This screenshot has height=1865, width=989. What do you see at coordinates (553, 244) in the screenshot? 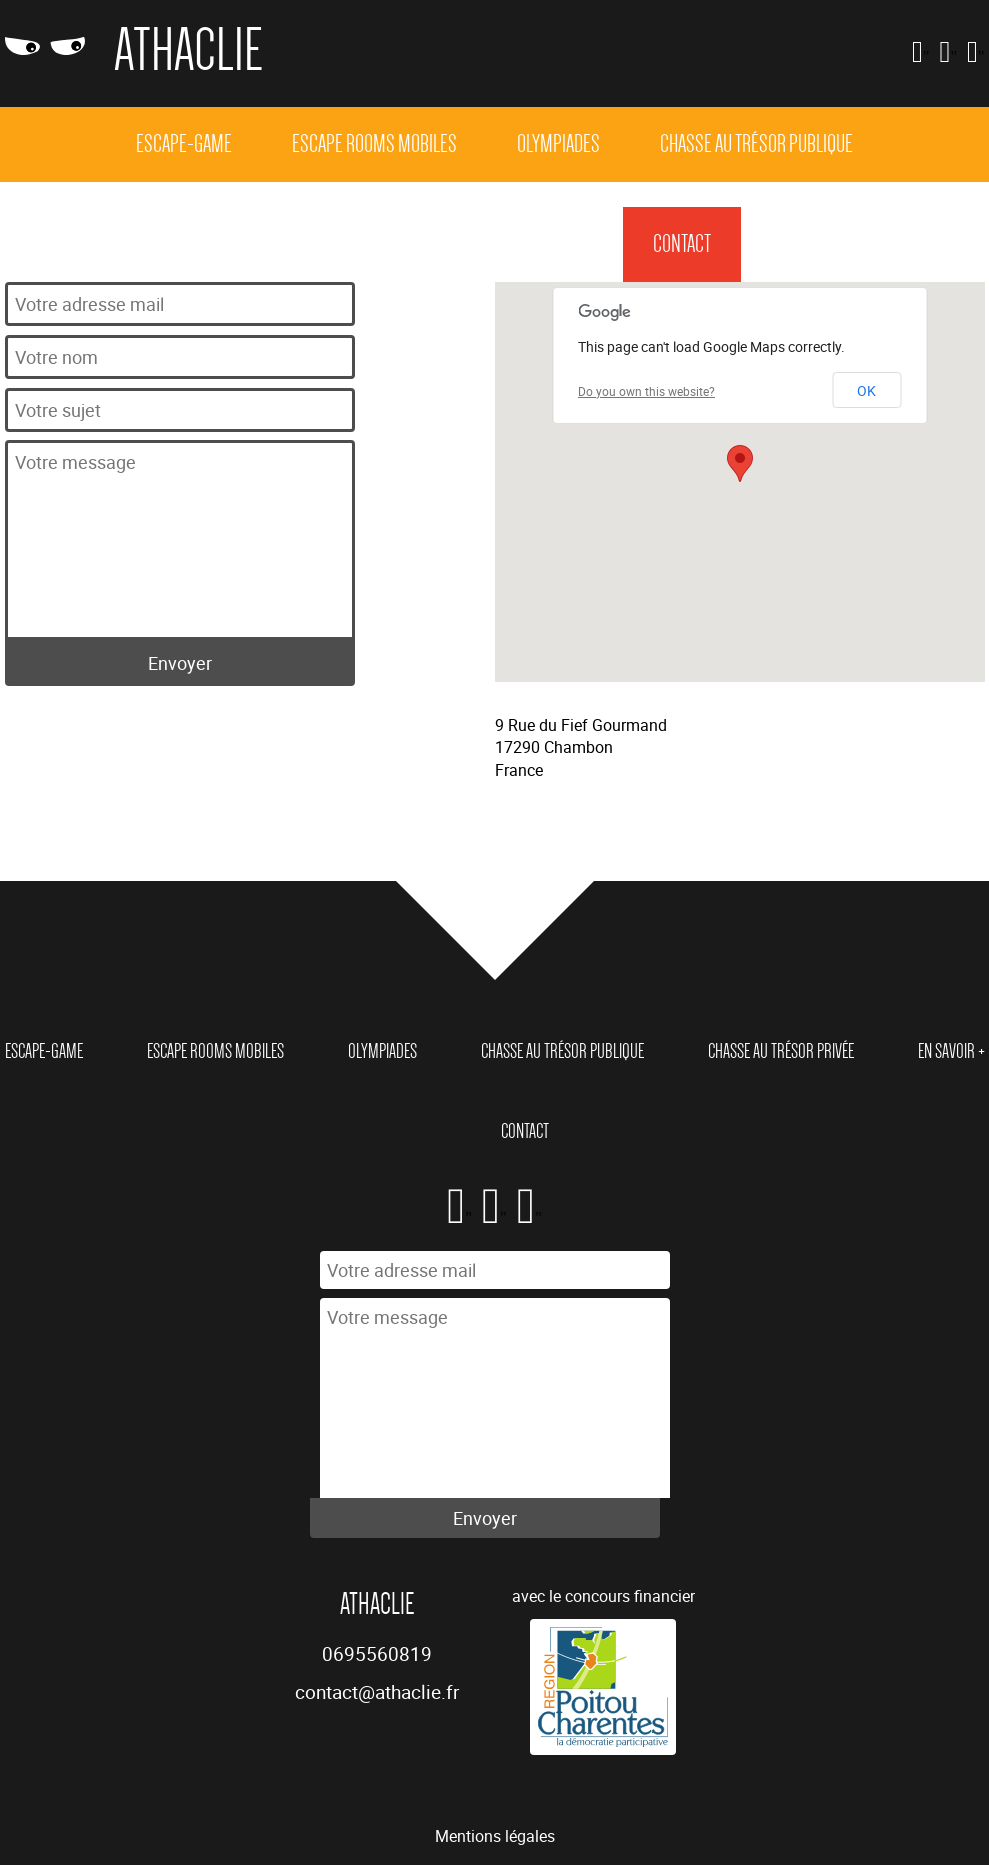
I see `En Savoir +` at bounding box center [553, 244].